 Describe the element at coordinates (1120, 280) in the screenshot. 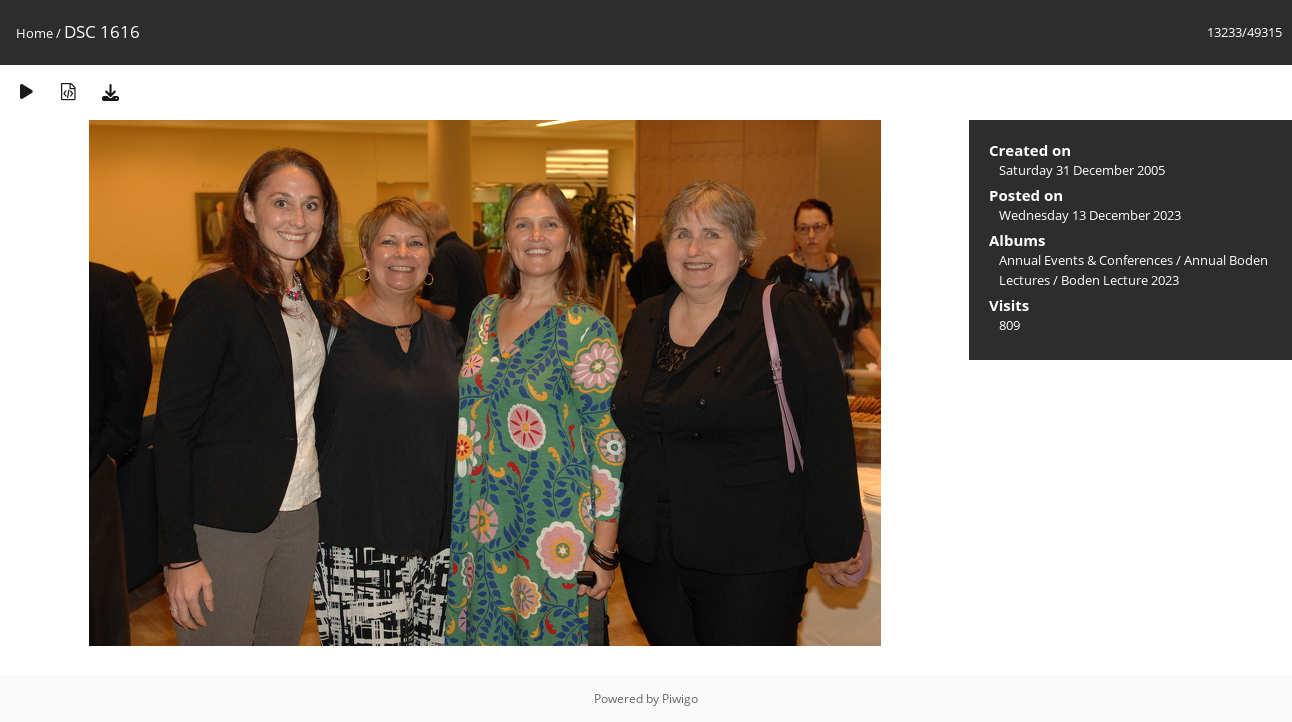

I see `Boden Lecture 2023` at that location.